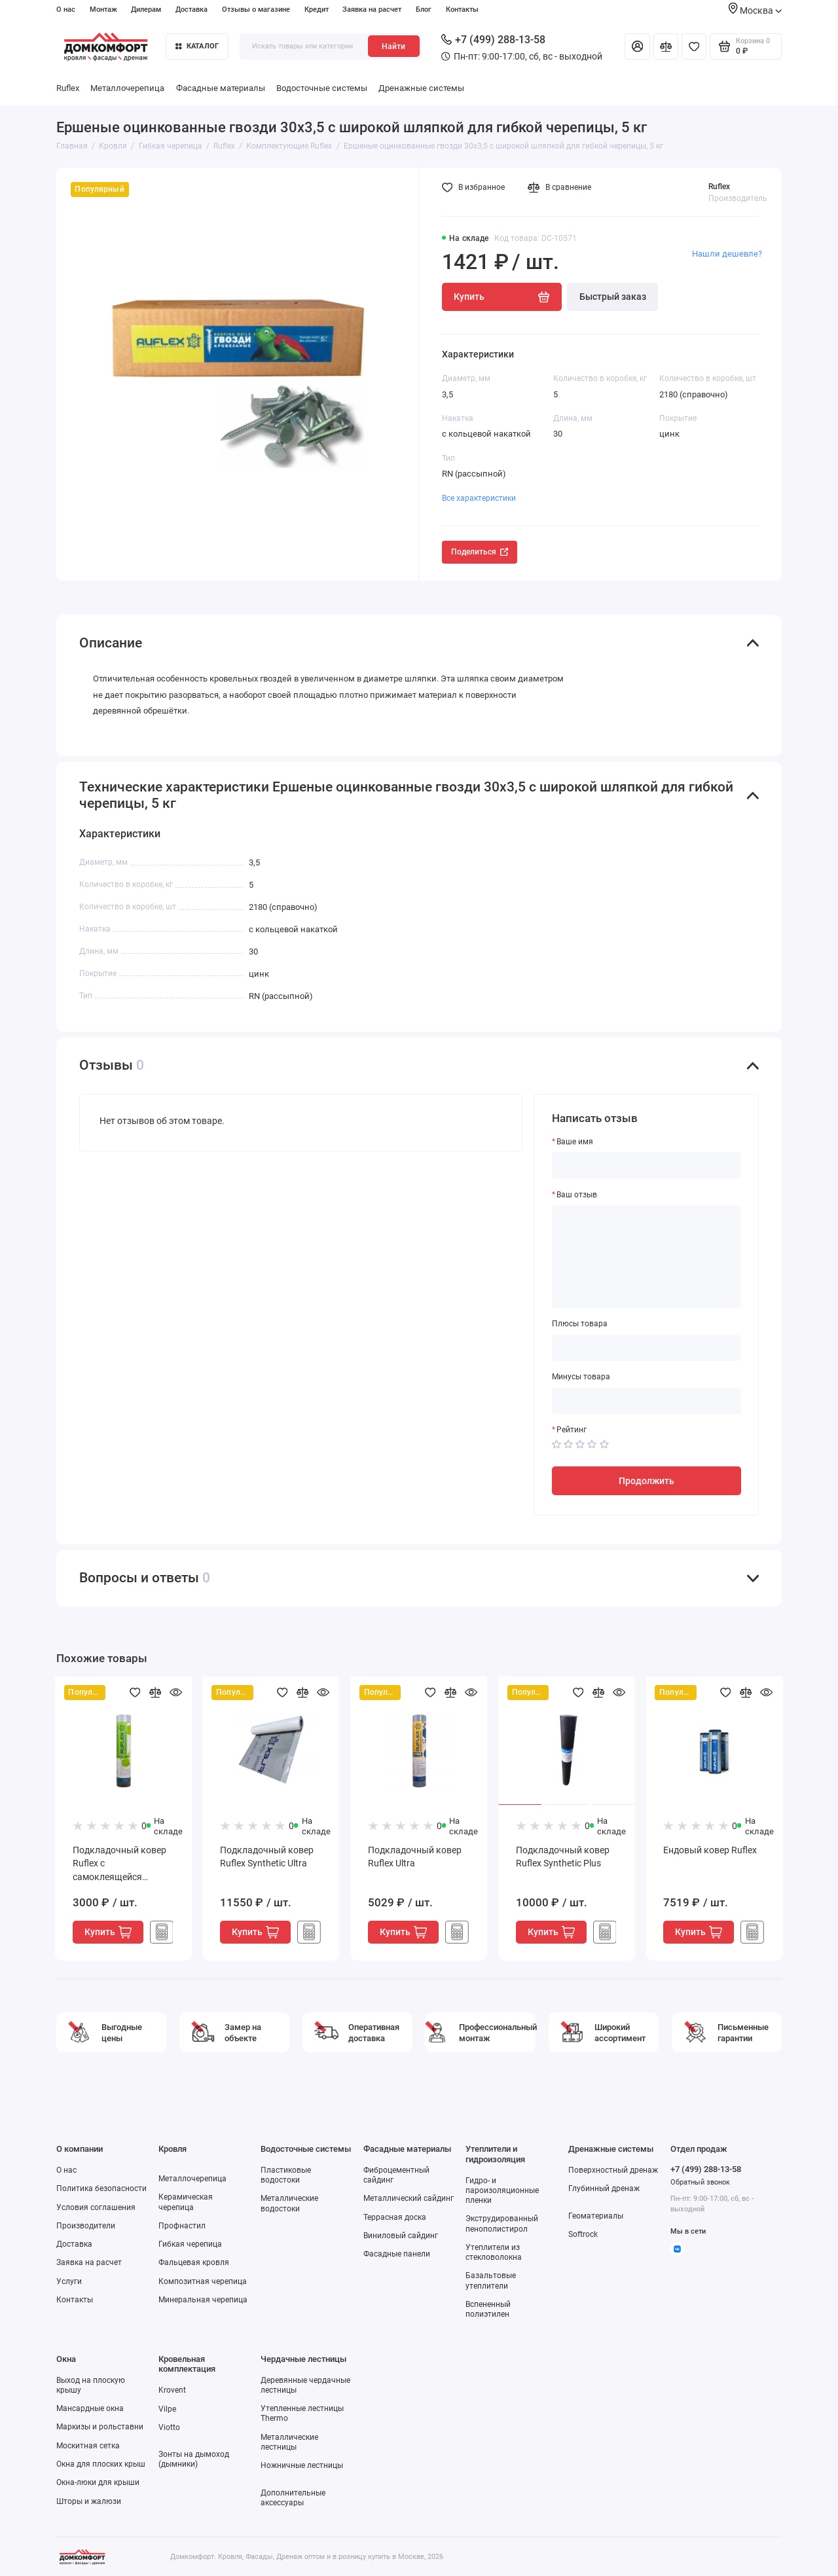 The width and height of the screenshot is (838, 2576). I want to click on [Ваше имя], so click(647, 1165).